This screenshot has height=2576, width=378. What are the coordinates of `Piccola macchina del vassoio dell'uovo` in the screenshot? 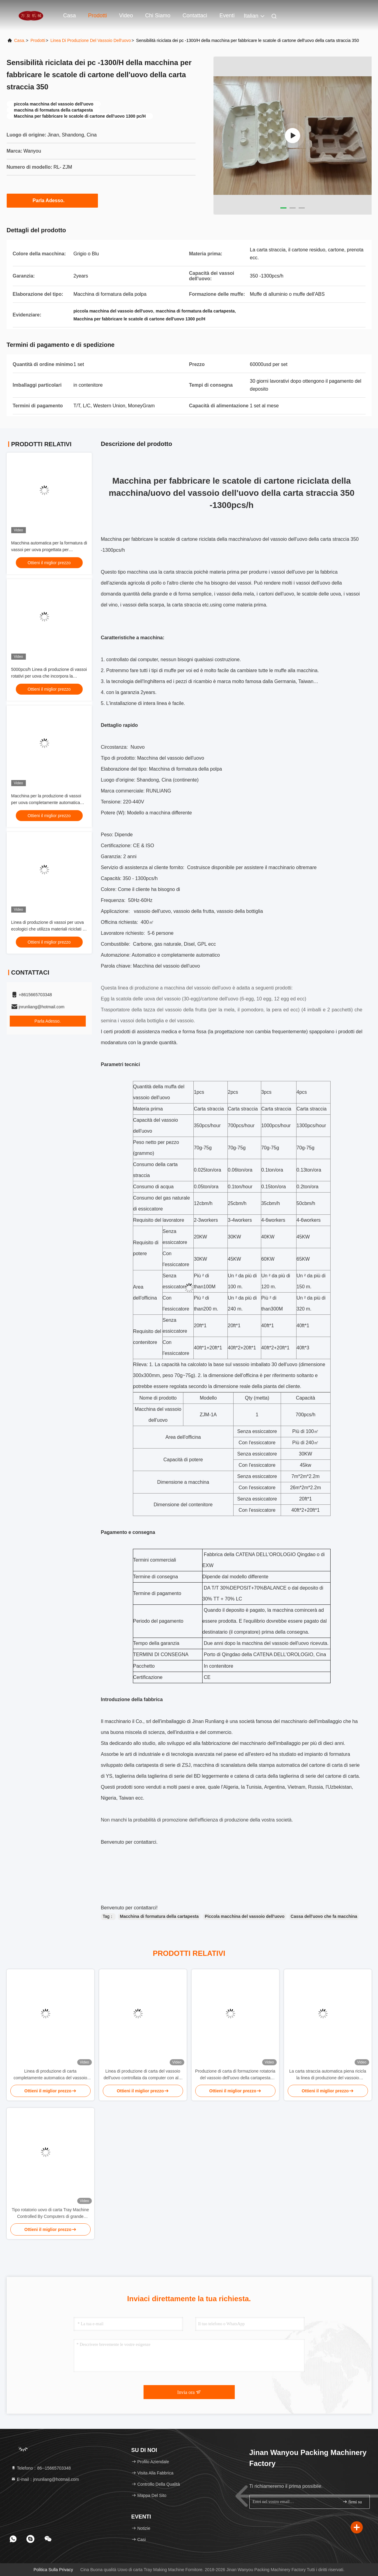 It's located at (244, 1916).